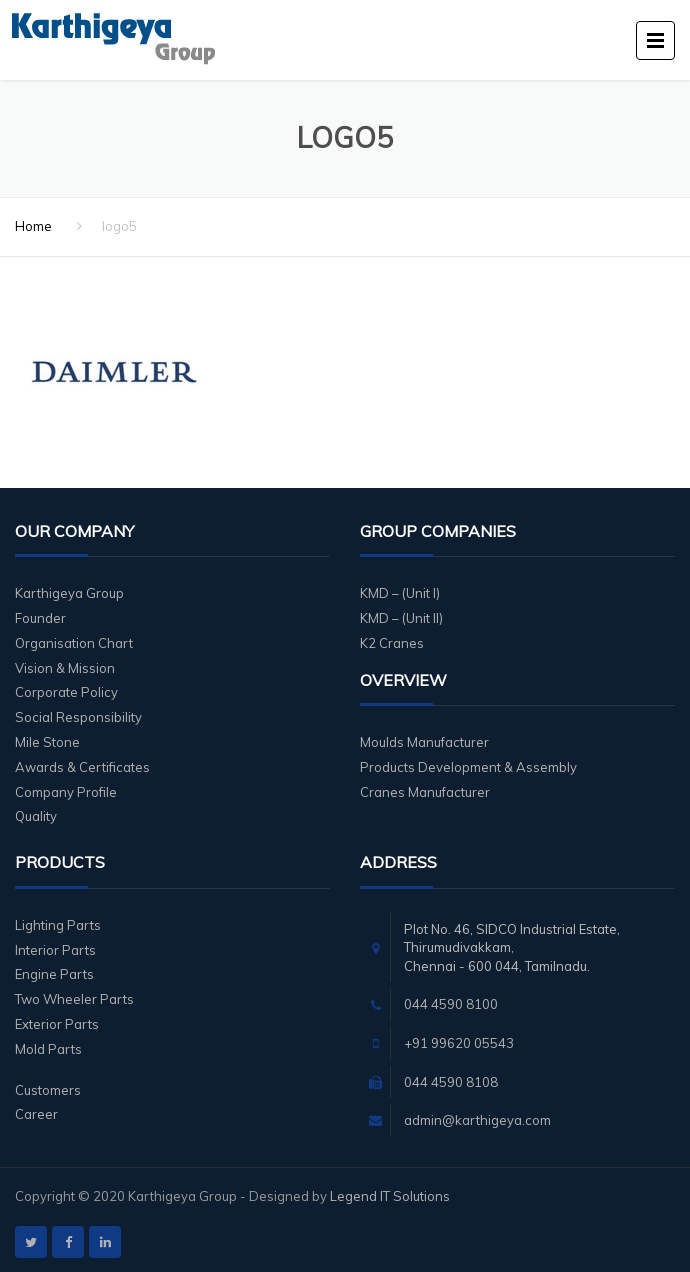 This screenshot has width=690, height=1272. I want to click on Mold Parts, so click(48, 1049).